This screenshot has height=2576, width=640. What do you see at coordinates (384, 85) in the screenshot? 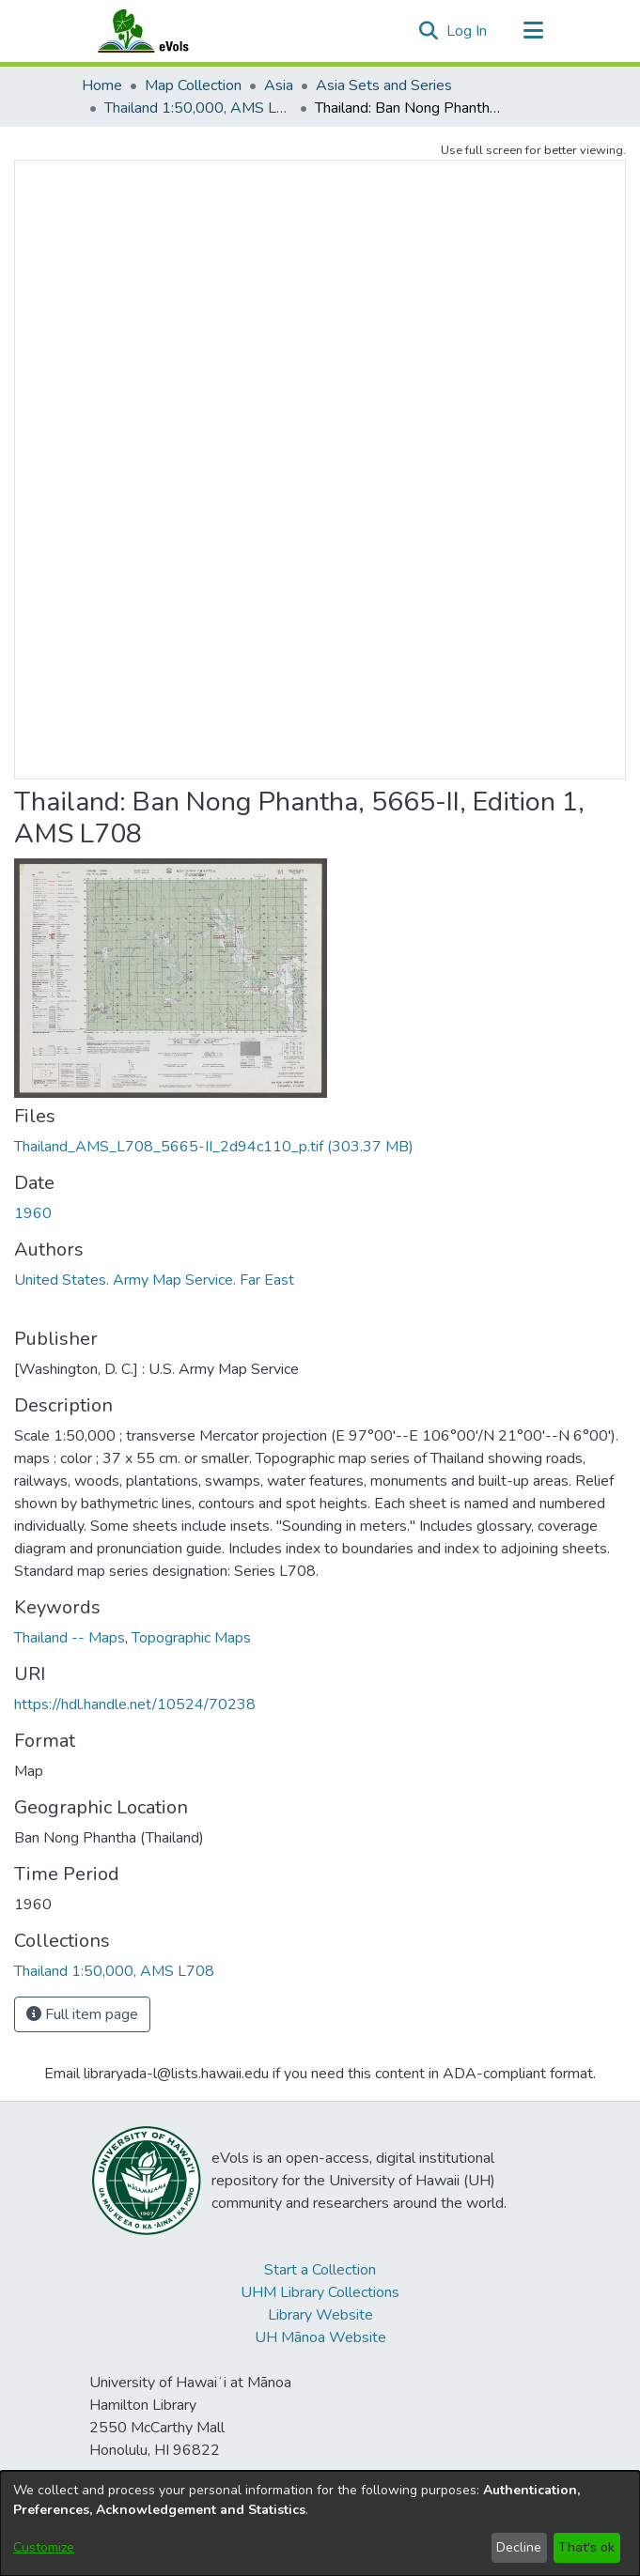
I see `Asia Sets and Series [link]` at bounding box center [384, 85].